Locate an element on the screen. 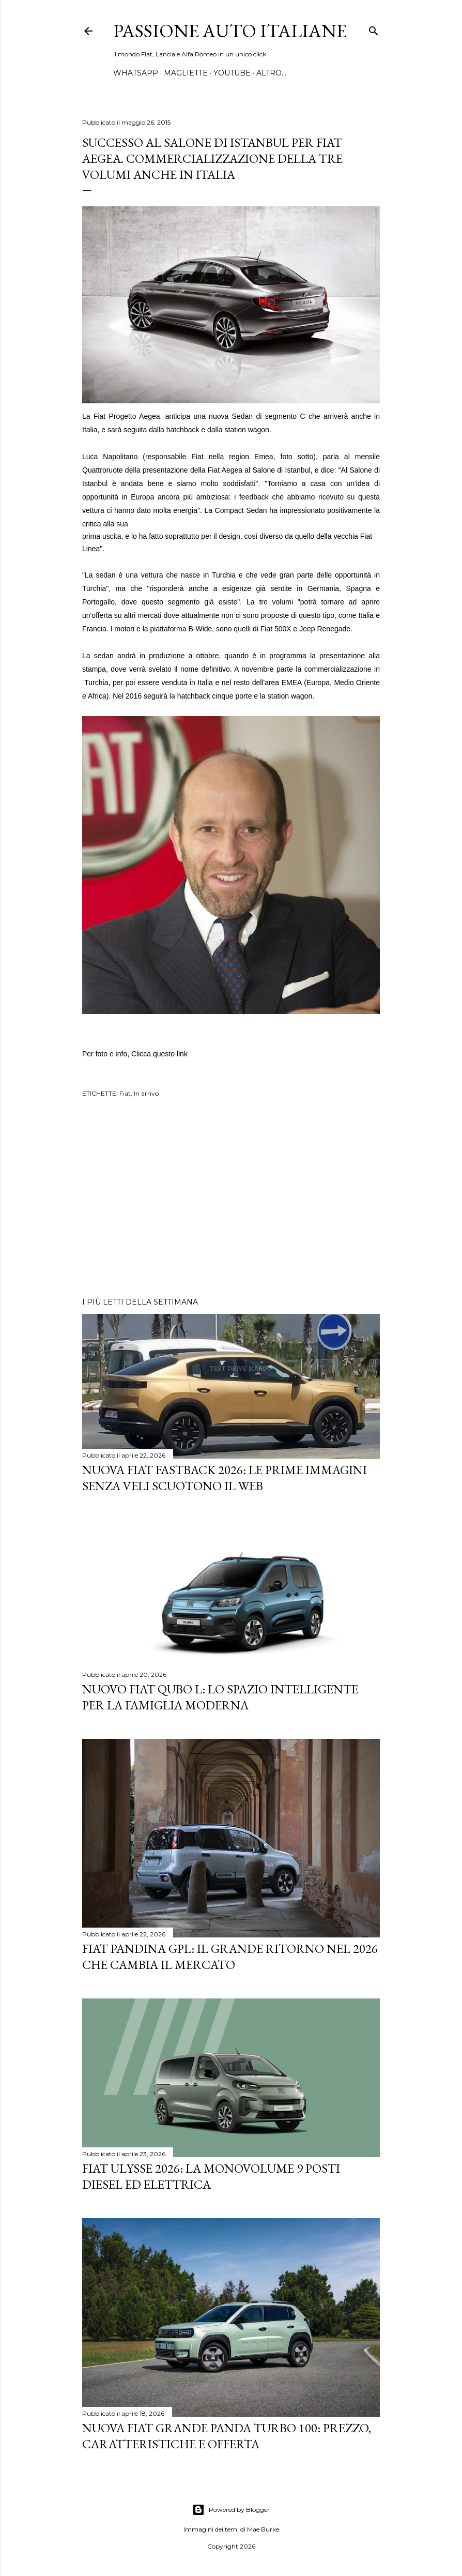 The height and width of the screenshot is (2576, 462). WHATSAPP is located at coordinates (135, 73).